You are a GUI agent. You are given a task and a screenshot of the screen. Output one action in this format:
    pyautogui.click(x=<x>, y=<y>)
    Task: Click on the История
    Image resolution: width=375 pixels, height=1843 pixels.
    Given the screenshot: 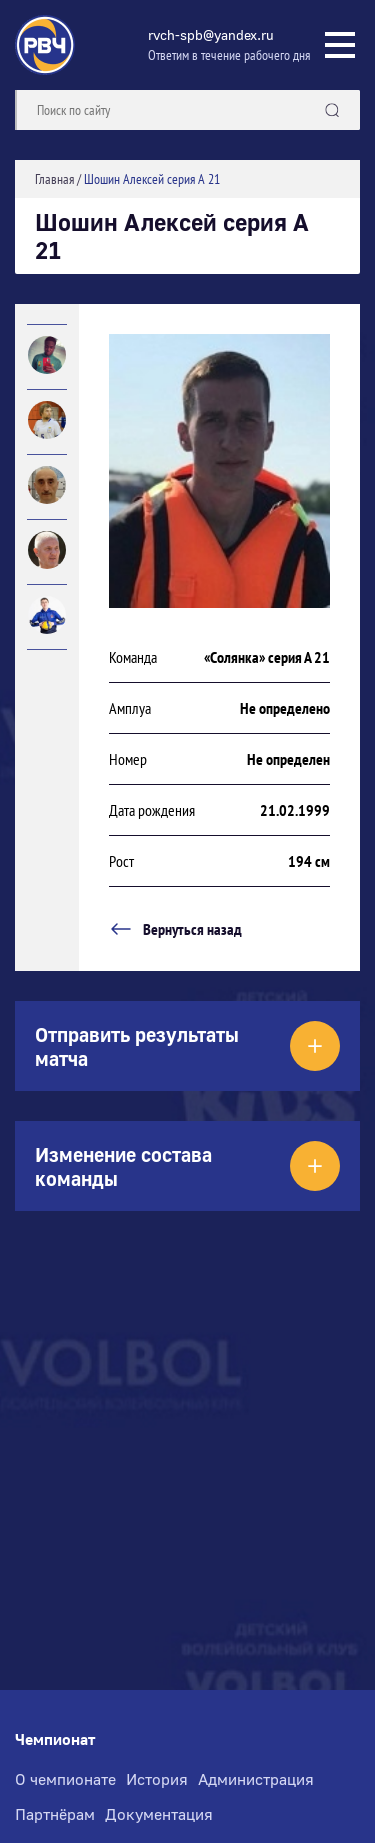 What is the action you would take?
    pyautogui.click(x=157, y=1779)
    